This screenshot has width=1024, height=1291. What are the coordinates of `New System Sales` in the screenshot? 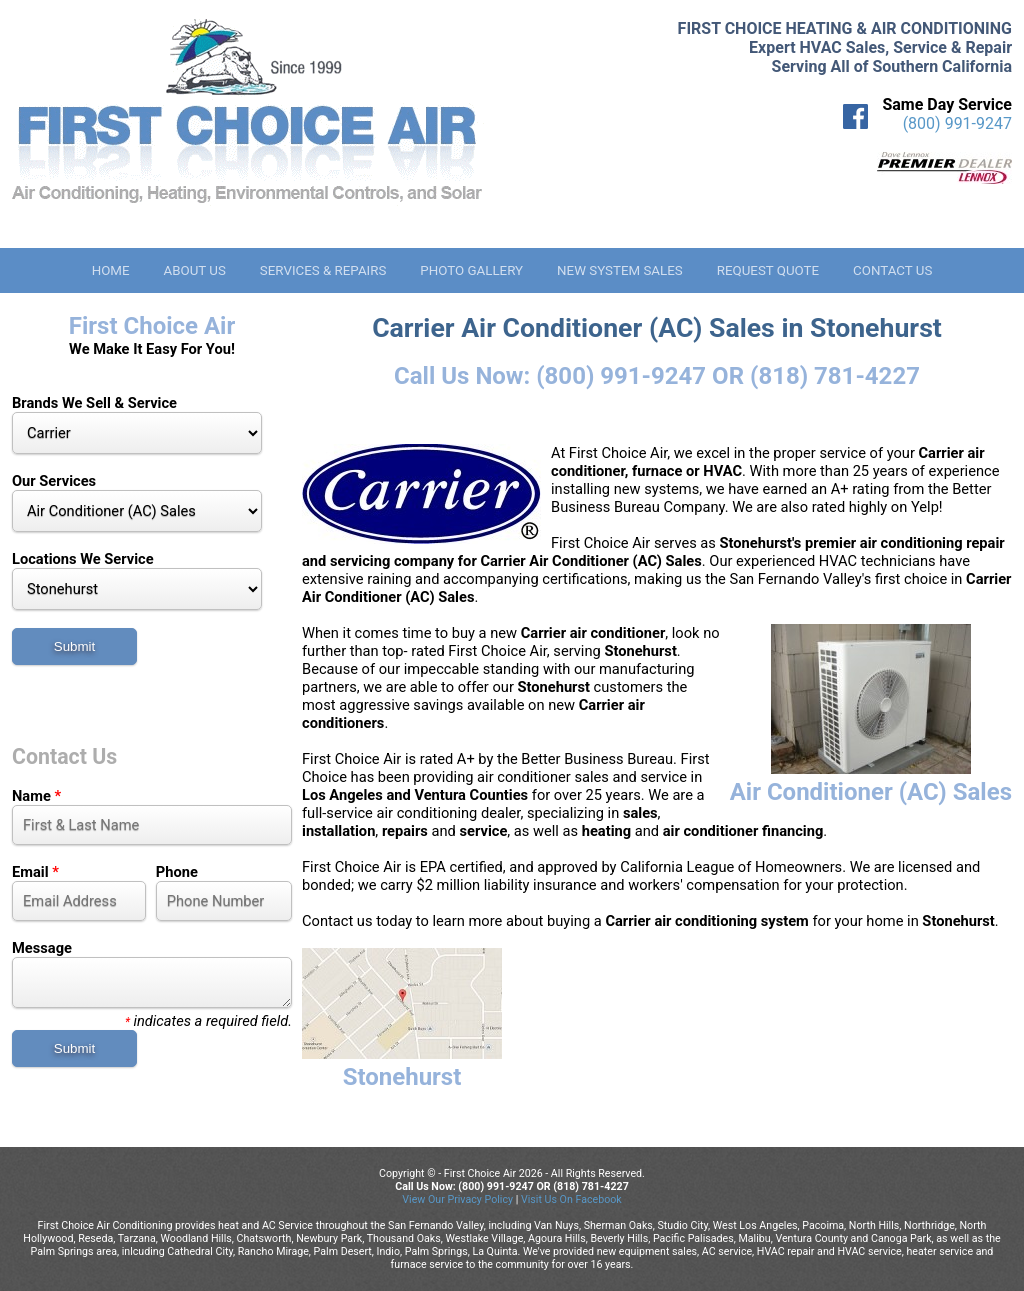 It's located at (620, 270).